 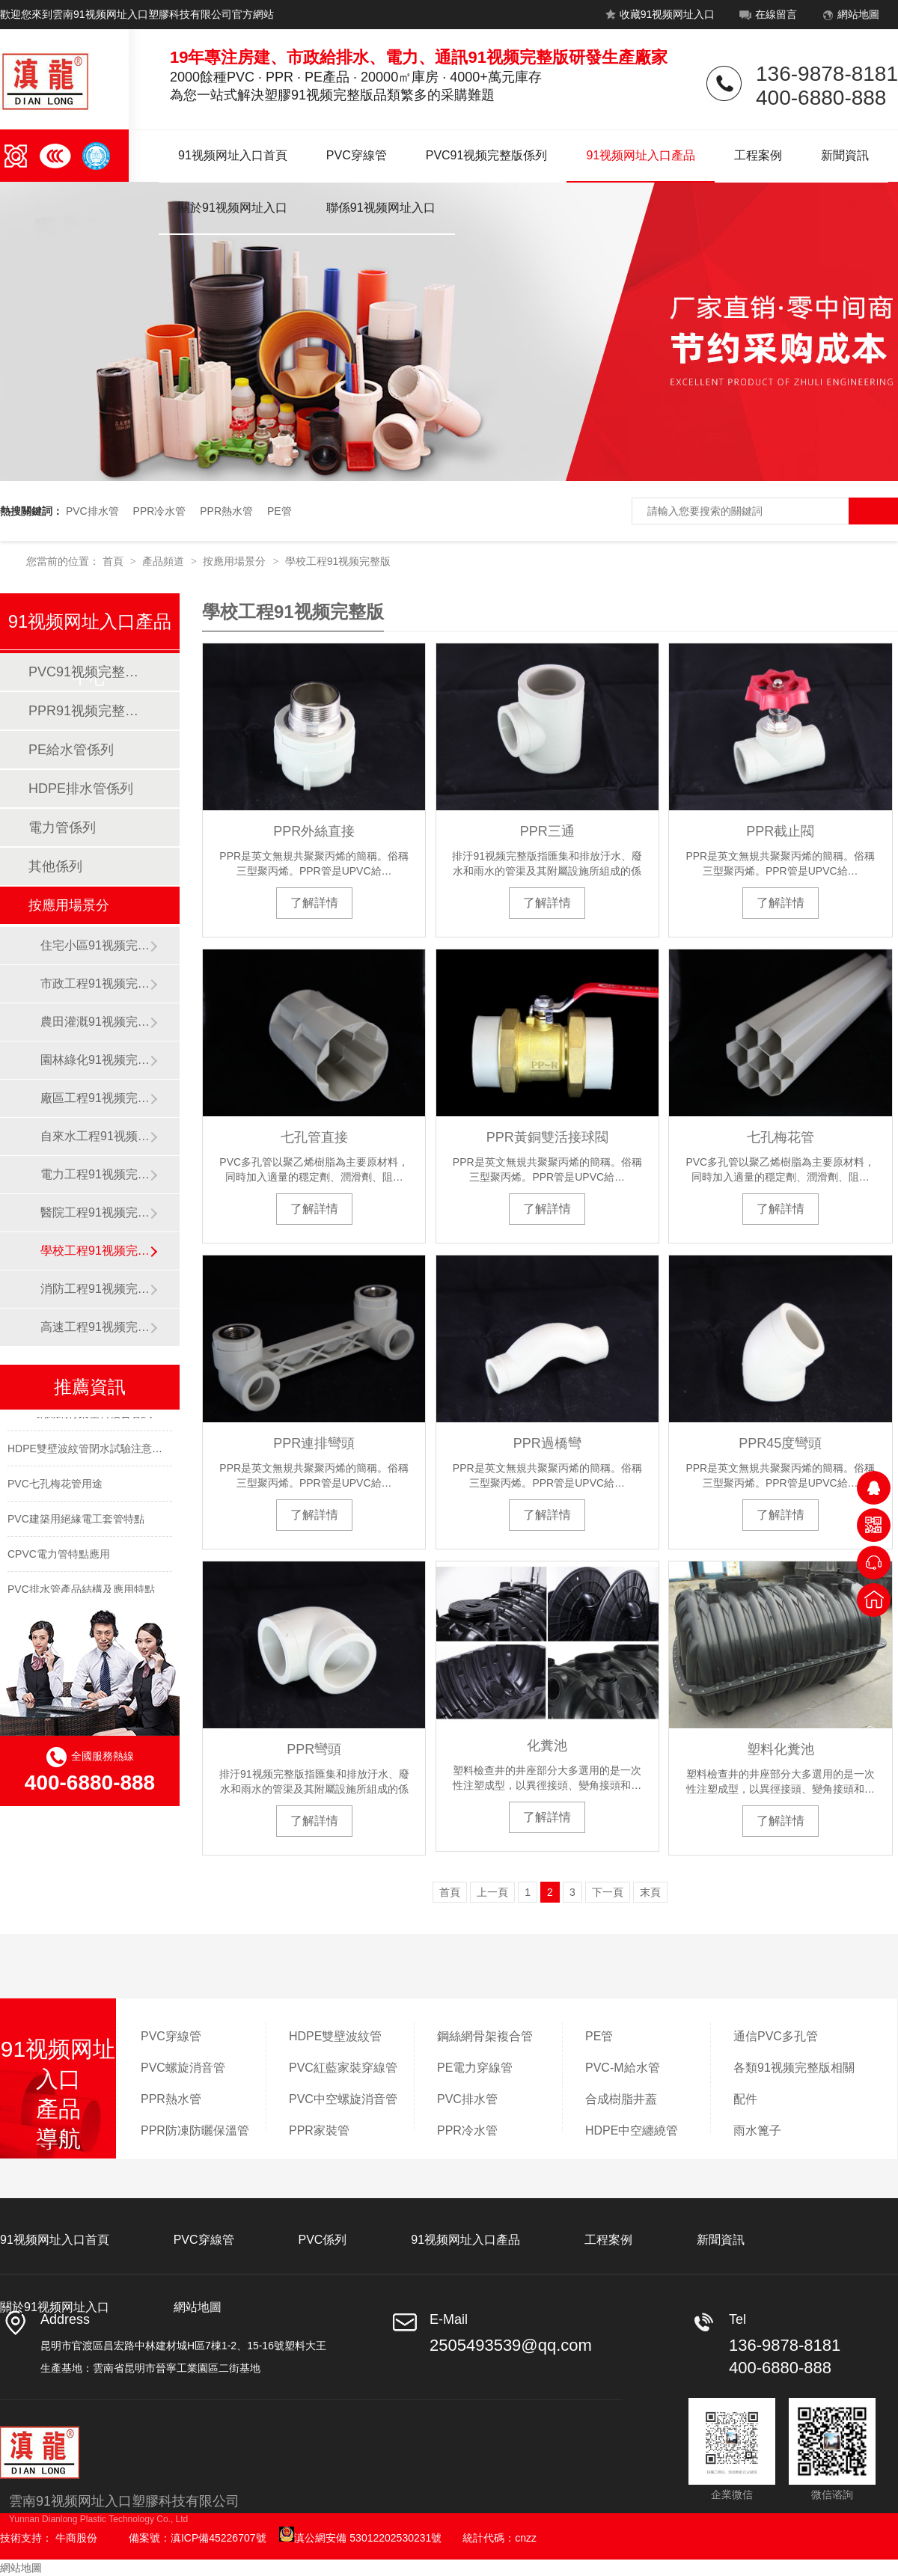 What do you see at coordinates (343, 2099) in the screenshot?
I see `PVC中空螺旋消音管` at bounding box center [343, 2099].